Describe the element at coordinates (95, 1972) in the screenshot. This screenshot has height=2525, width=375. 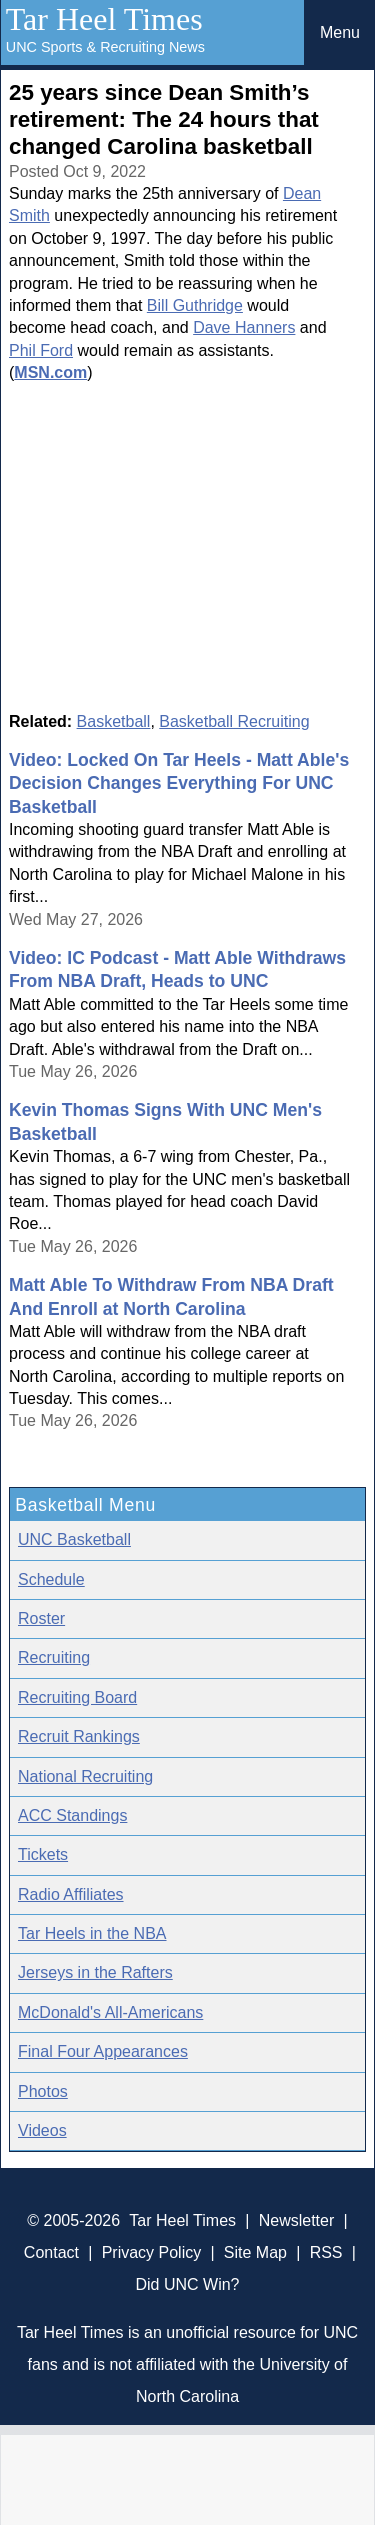
I see `Jerseys in the Rafters` at that location.